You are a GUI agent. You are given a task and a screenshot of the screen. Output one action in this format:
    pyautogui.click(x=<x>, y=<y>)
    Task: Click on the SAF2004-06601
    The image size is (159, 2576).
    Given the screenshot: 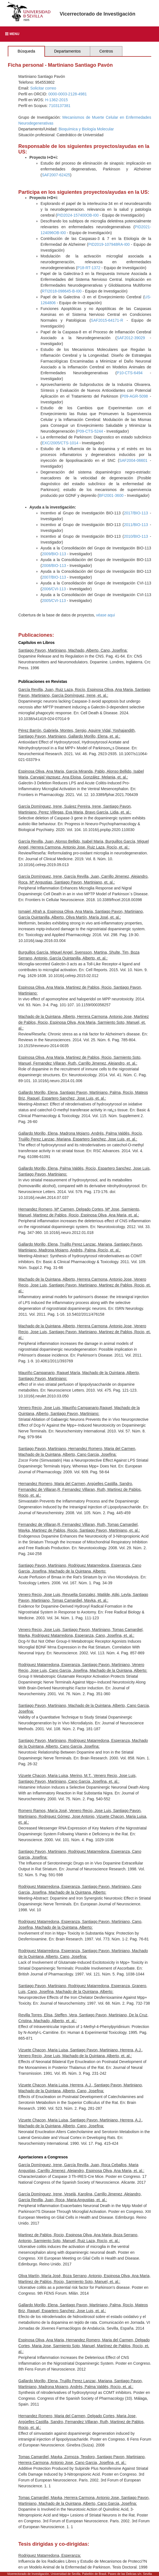 What is the action you would take?
    pyautogui.click(x=133, y=460)
    